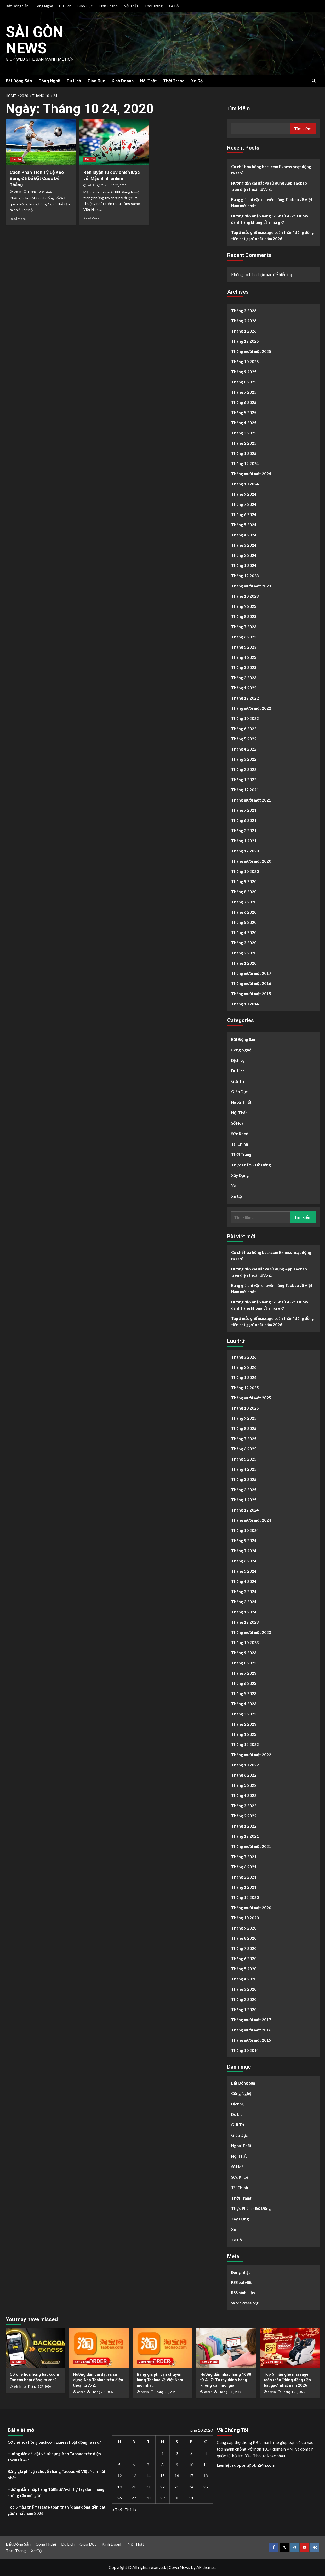 This screenshot has width=325, height=2576. I want to click on WordPress.org, so click(245, 2302).